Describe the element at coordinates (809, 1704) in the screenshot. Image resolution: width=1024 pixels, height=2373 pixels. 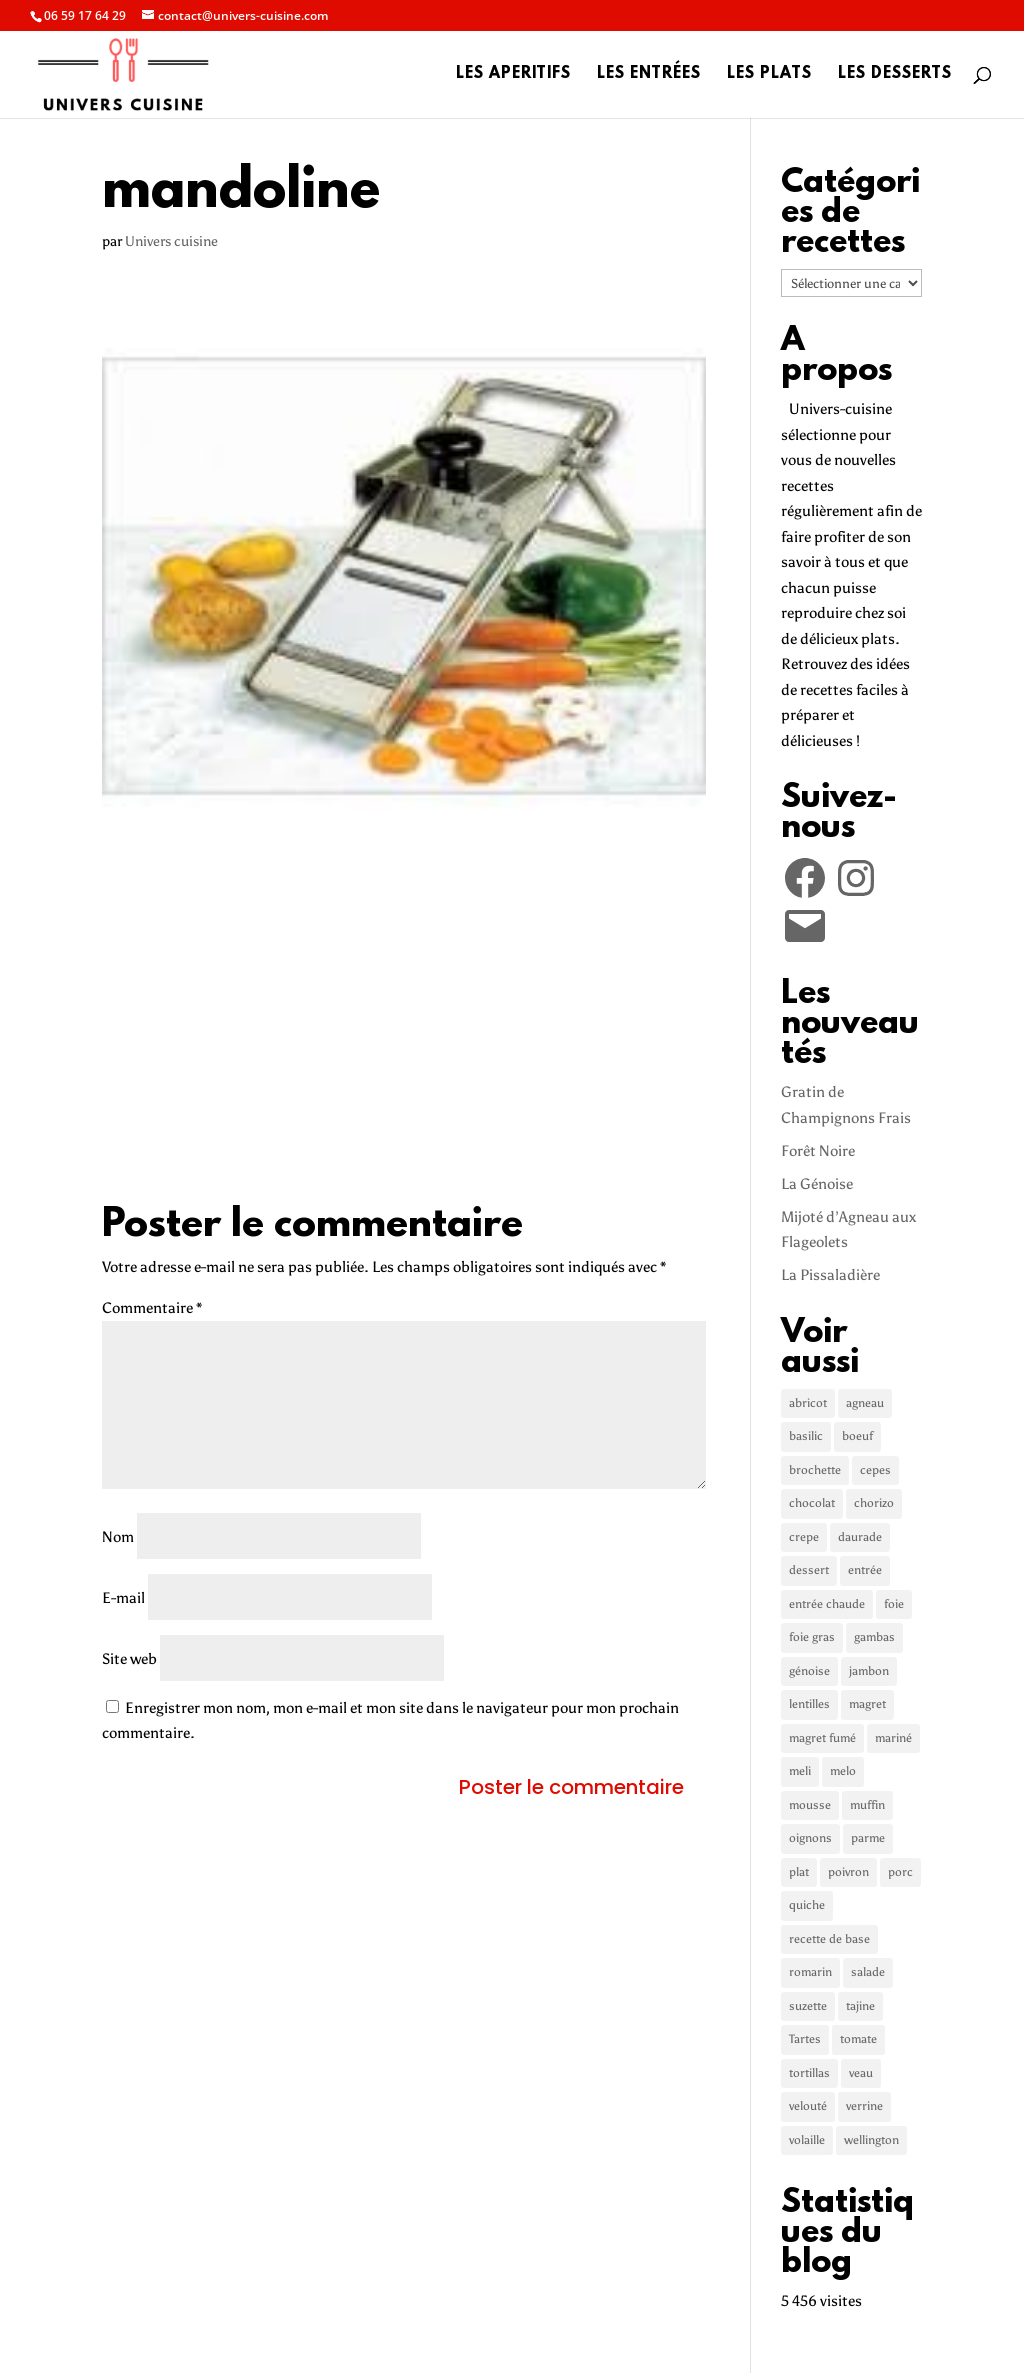
I see `lentilles [lentilles (1 élément)]` at that location.